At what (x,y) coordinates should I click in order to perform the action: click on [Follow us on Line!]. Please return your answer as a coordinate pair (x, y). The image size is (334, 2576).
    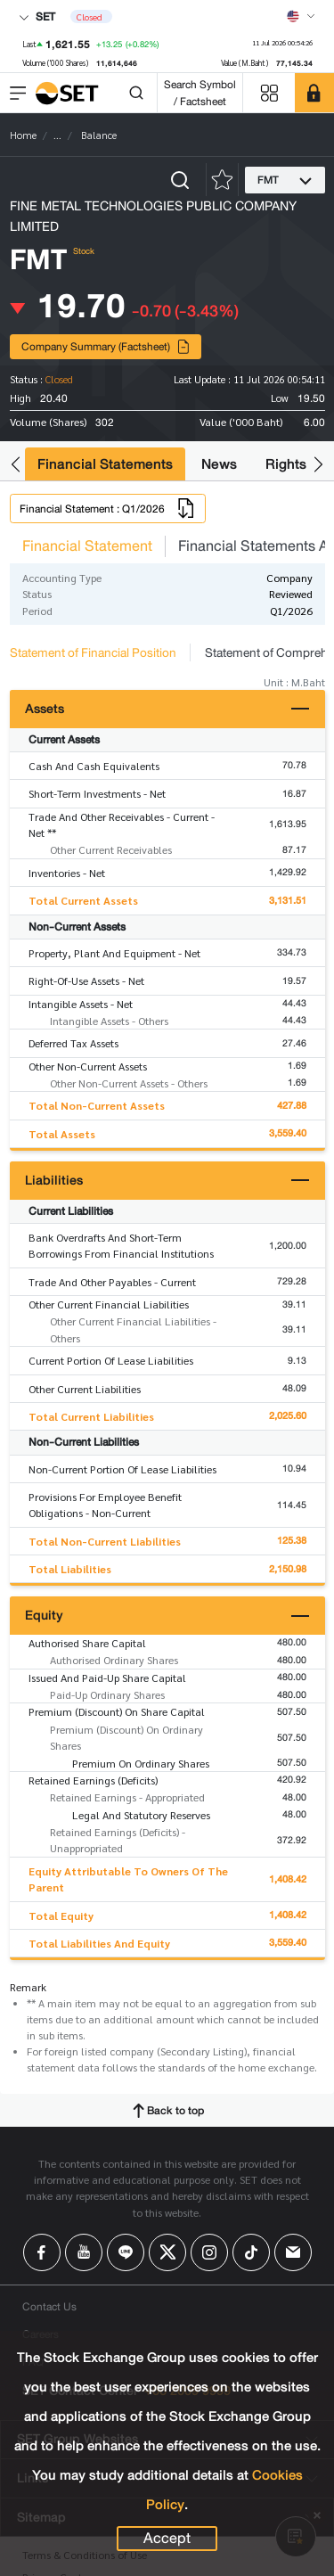
    Looking at the image, I should click on (125, 2252).